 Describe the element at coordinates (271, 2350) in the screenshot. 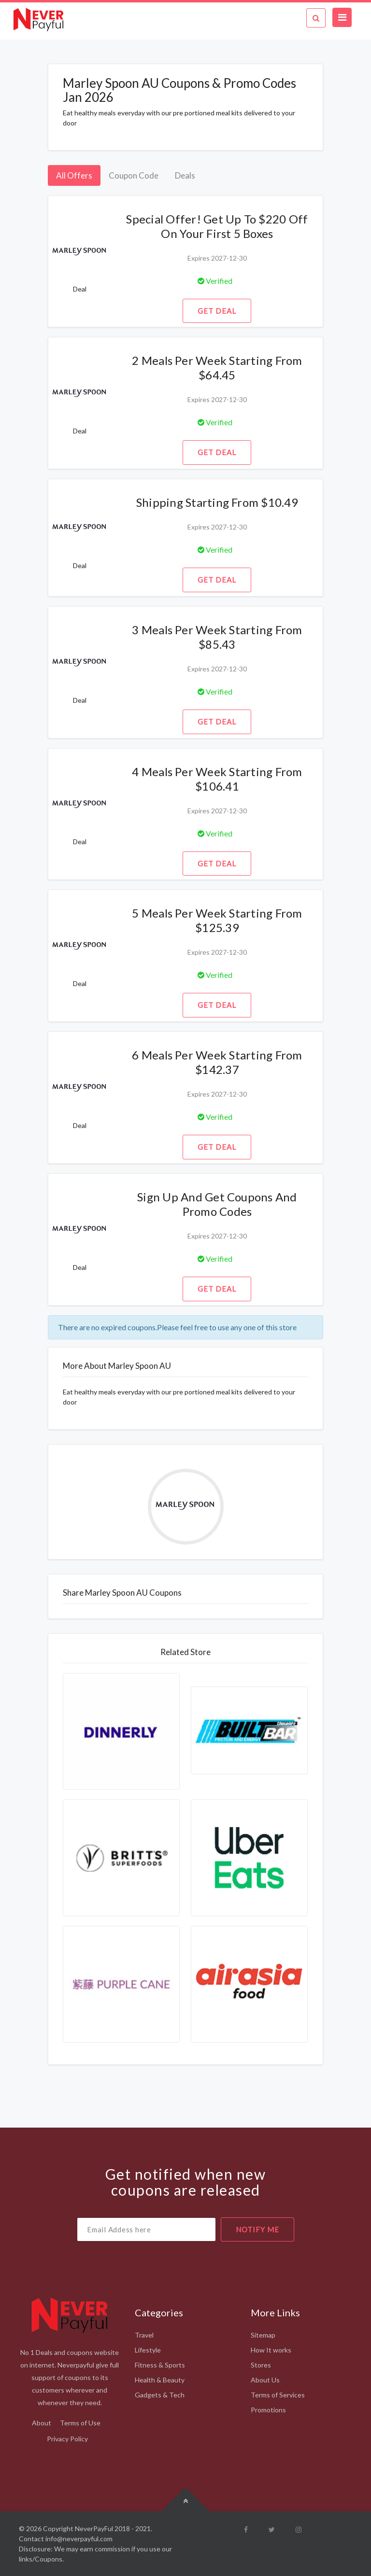

I see `How It works` at that location.